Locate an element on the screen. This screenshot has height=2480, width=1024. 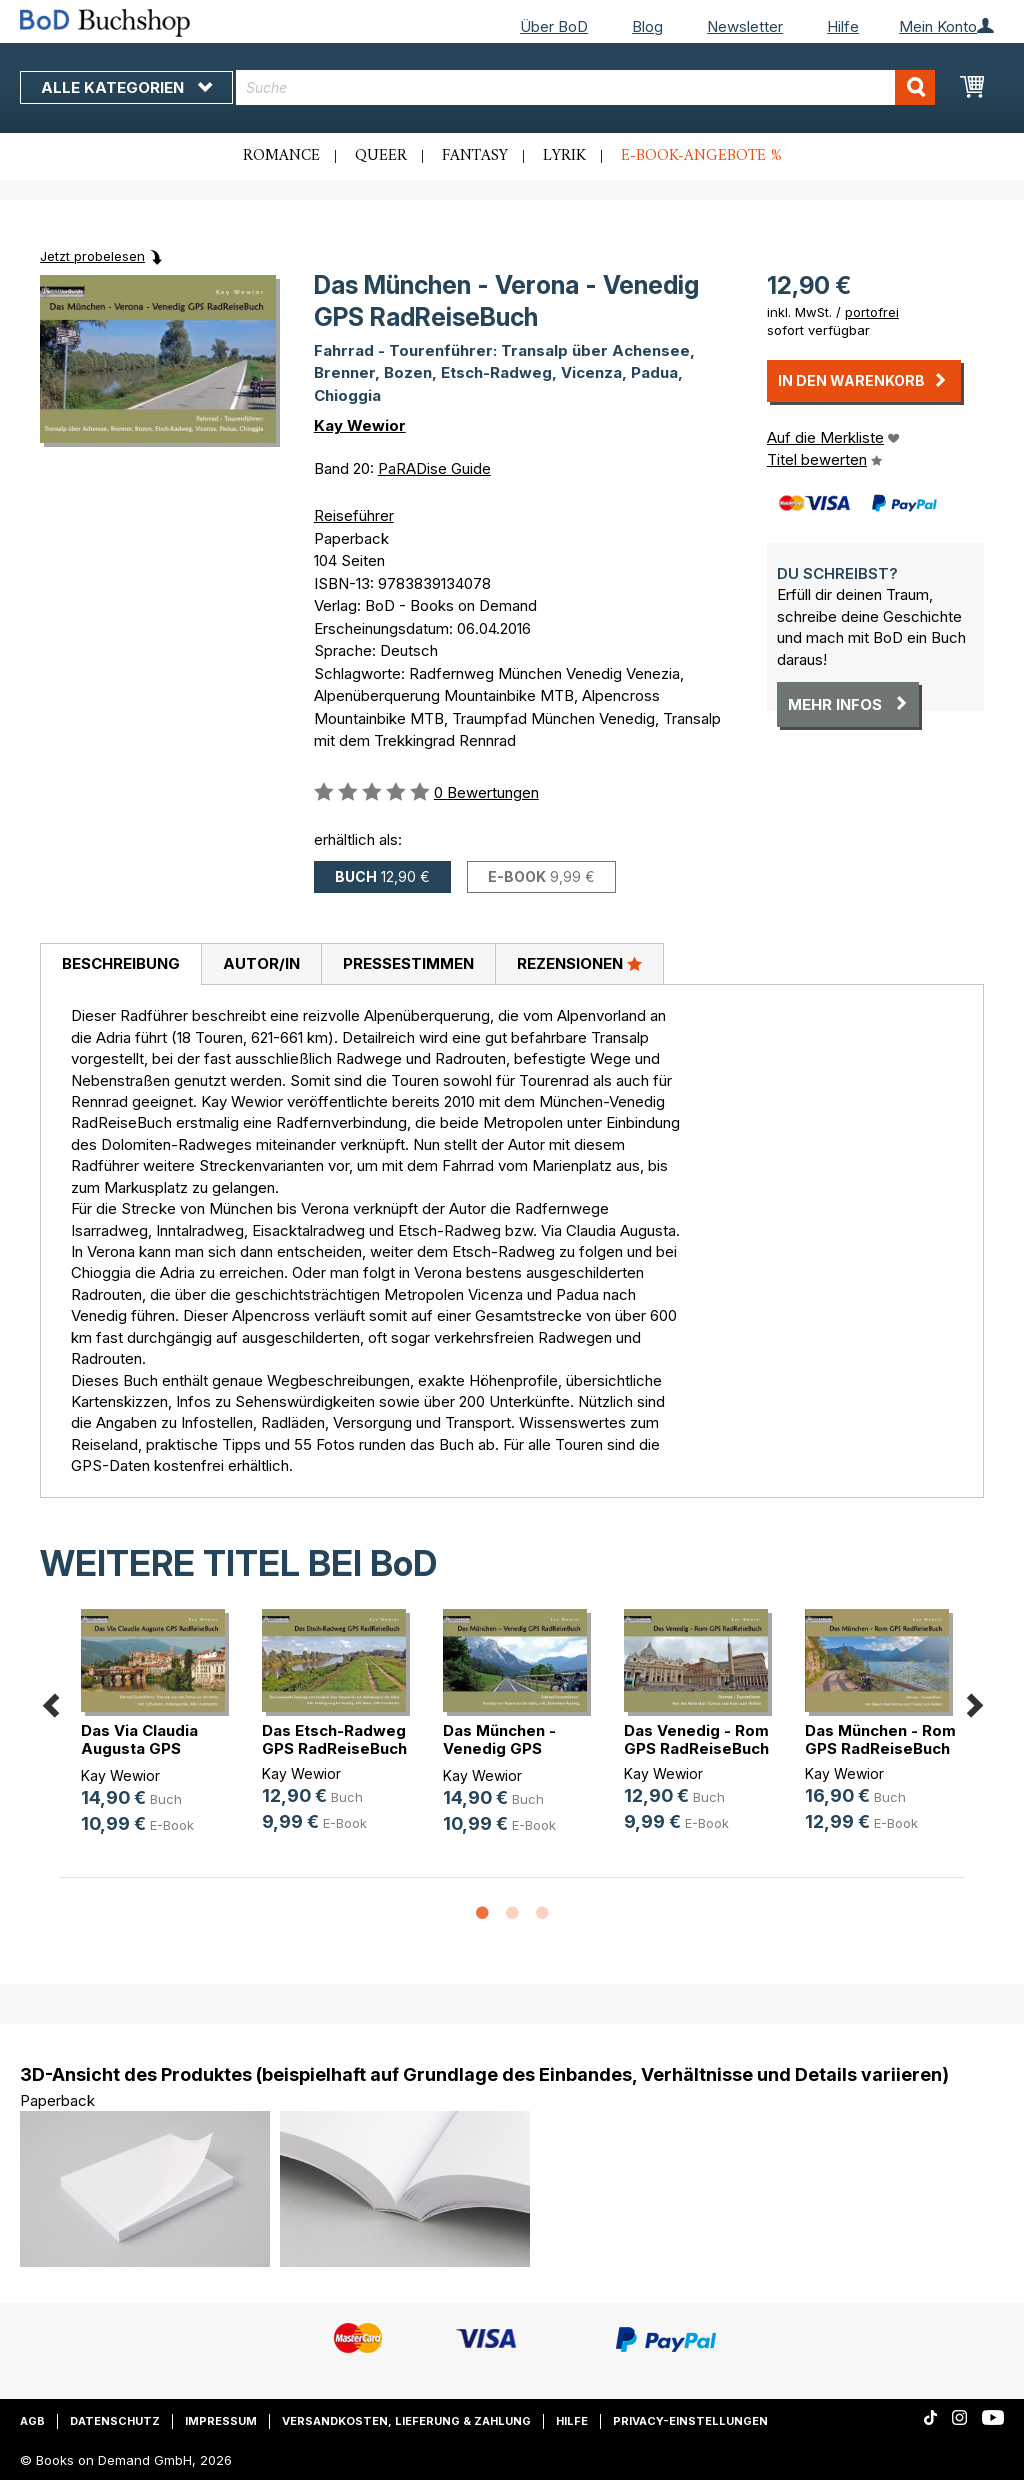
portofrei is located at coordinates (872, 312).